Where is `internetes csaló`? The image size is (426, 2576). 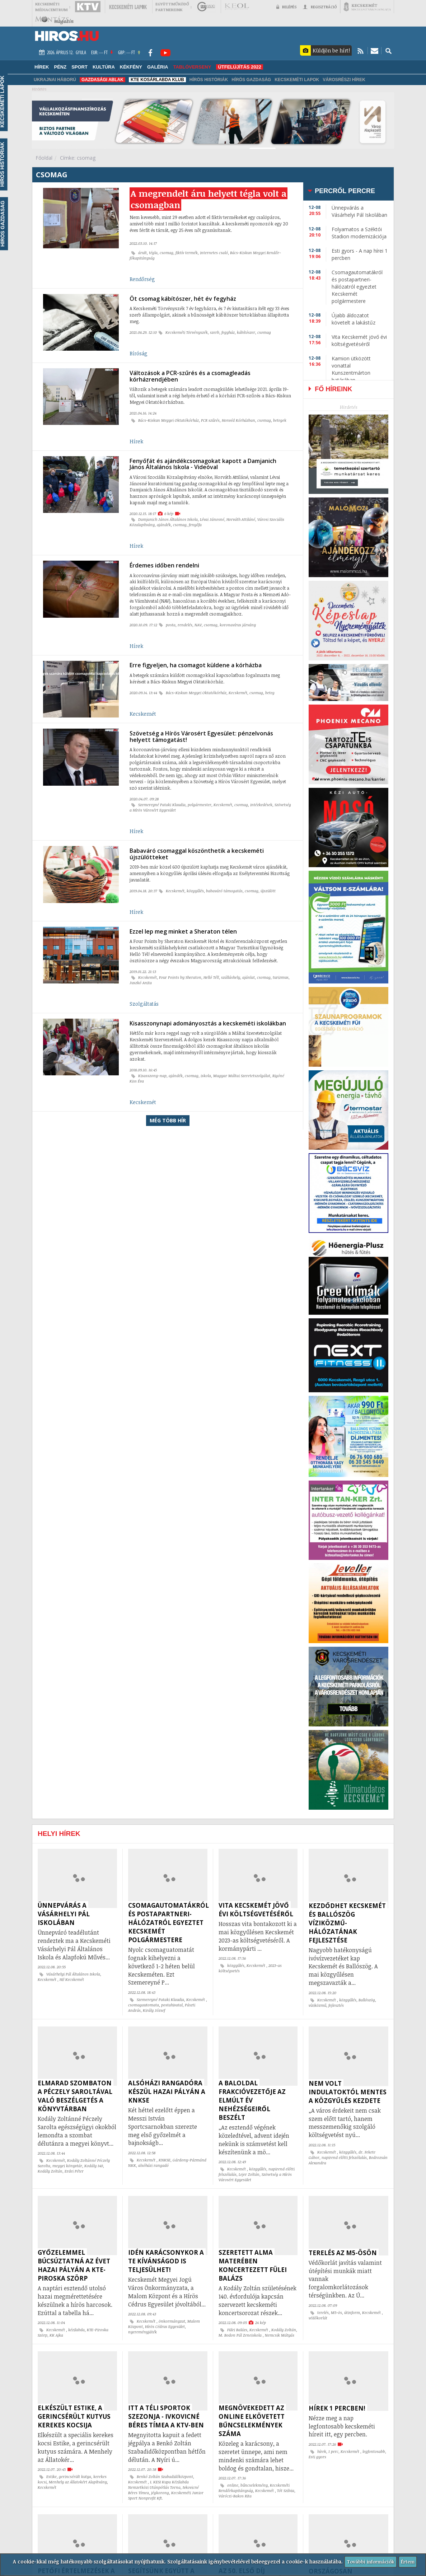
internetes csaló is located at coordinates (214, 256).